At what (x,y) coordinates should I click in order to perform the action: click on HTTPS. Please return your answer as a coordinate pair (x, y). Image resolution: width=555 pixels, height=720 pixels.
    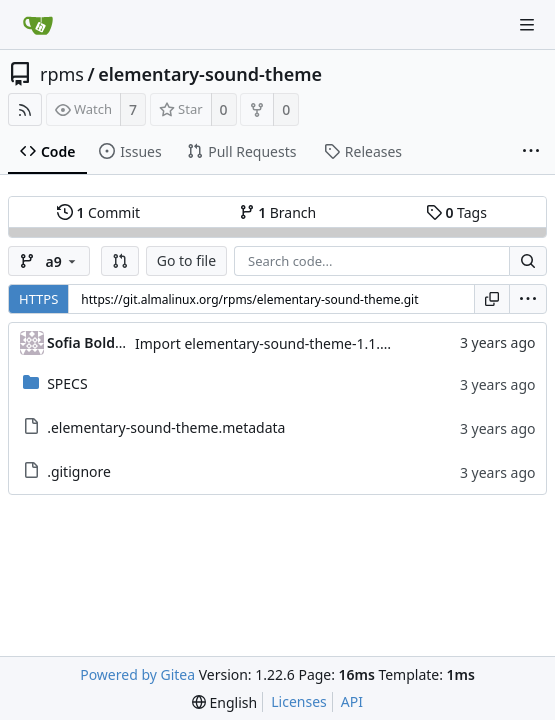
    Looking at the image, I should click on (38, 299).